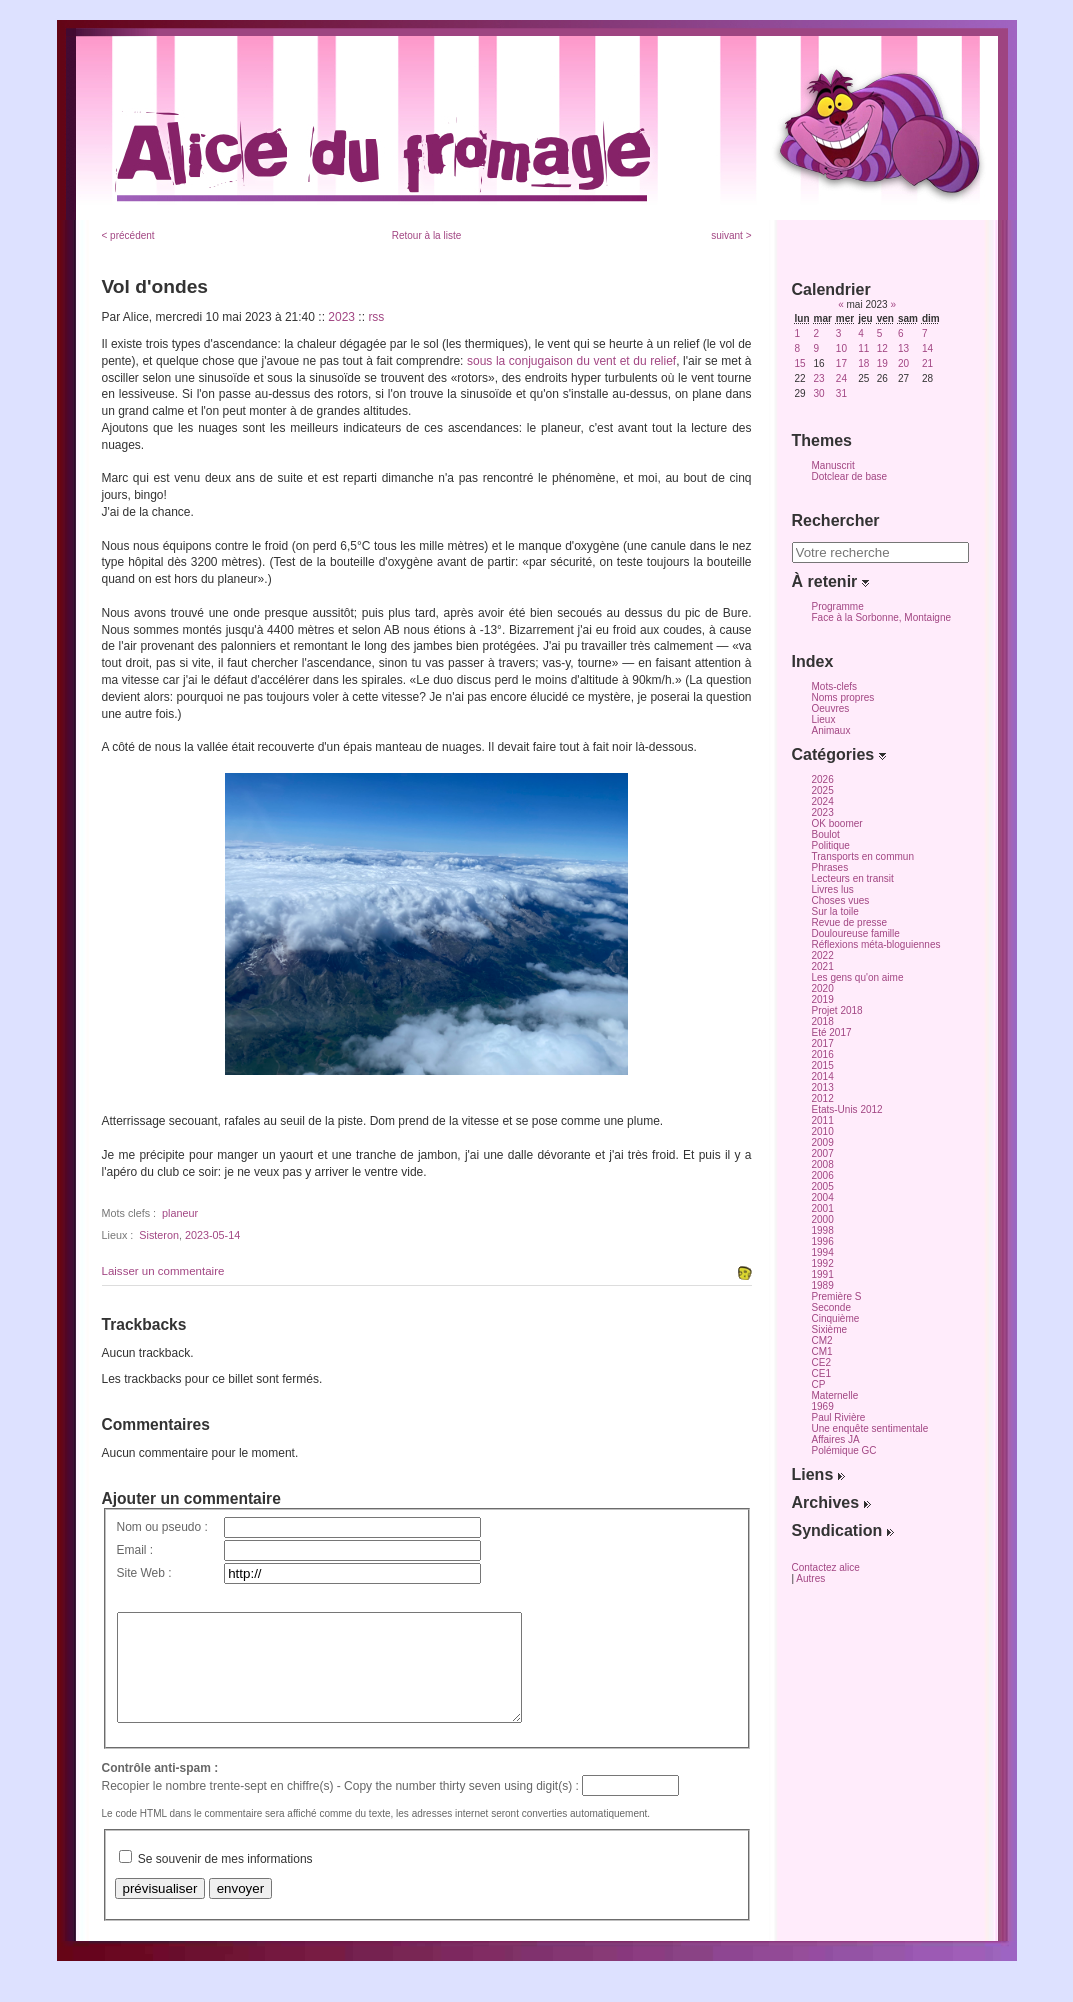 The width and height of the screenshot is (1073, 2002). What do you see at coordinates (856, 933) in the screenshot?
I see `Douloureuse famille` at bounding box center [856, 933].